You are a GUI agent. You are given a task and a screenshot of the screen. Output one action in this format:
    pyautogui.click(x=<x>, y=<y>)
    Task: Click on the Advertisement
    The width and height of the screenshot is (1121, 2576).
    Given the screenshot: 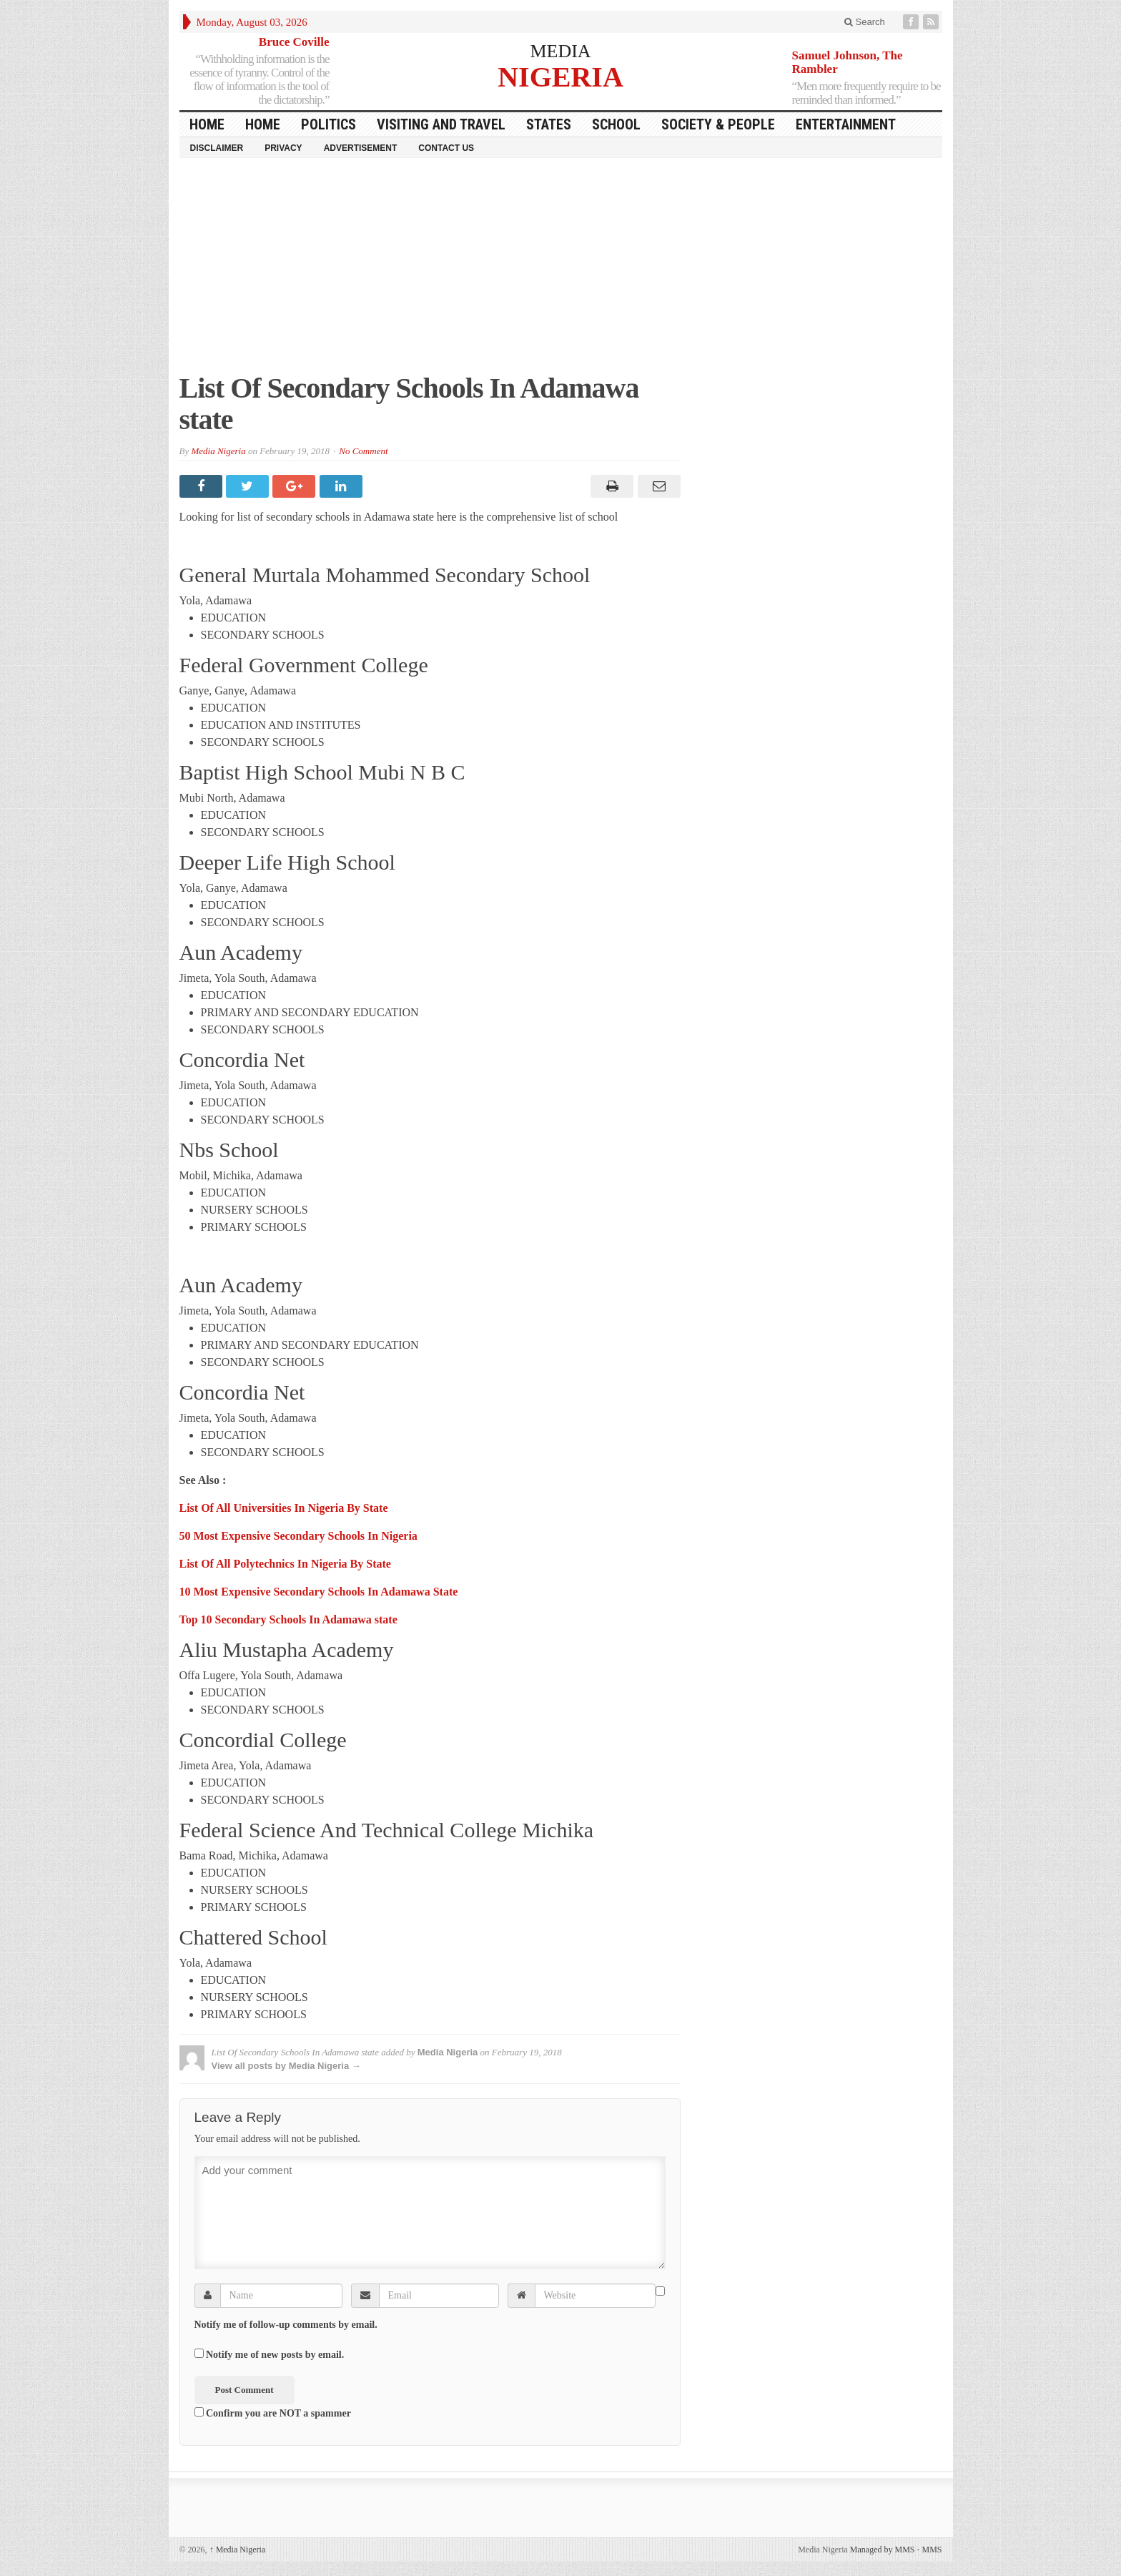 What is the action you would take?
    pyautogui.click(x=360, y=148)
    